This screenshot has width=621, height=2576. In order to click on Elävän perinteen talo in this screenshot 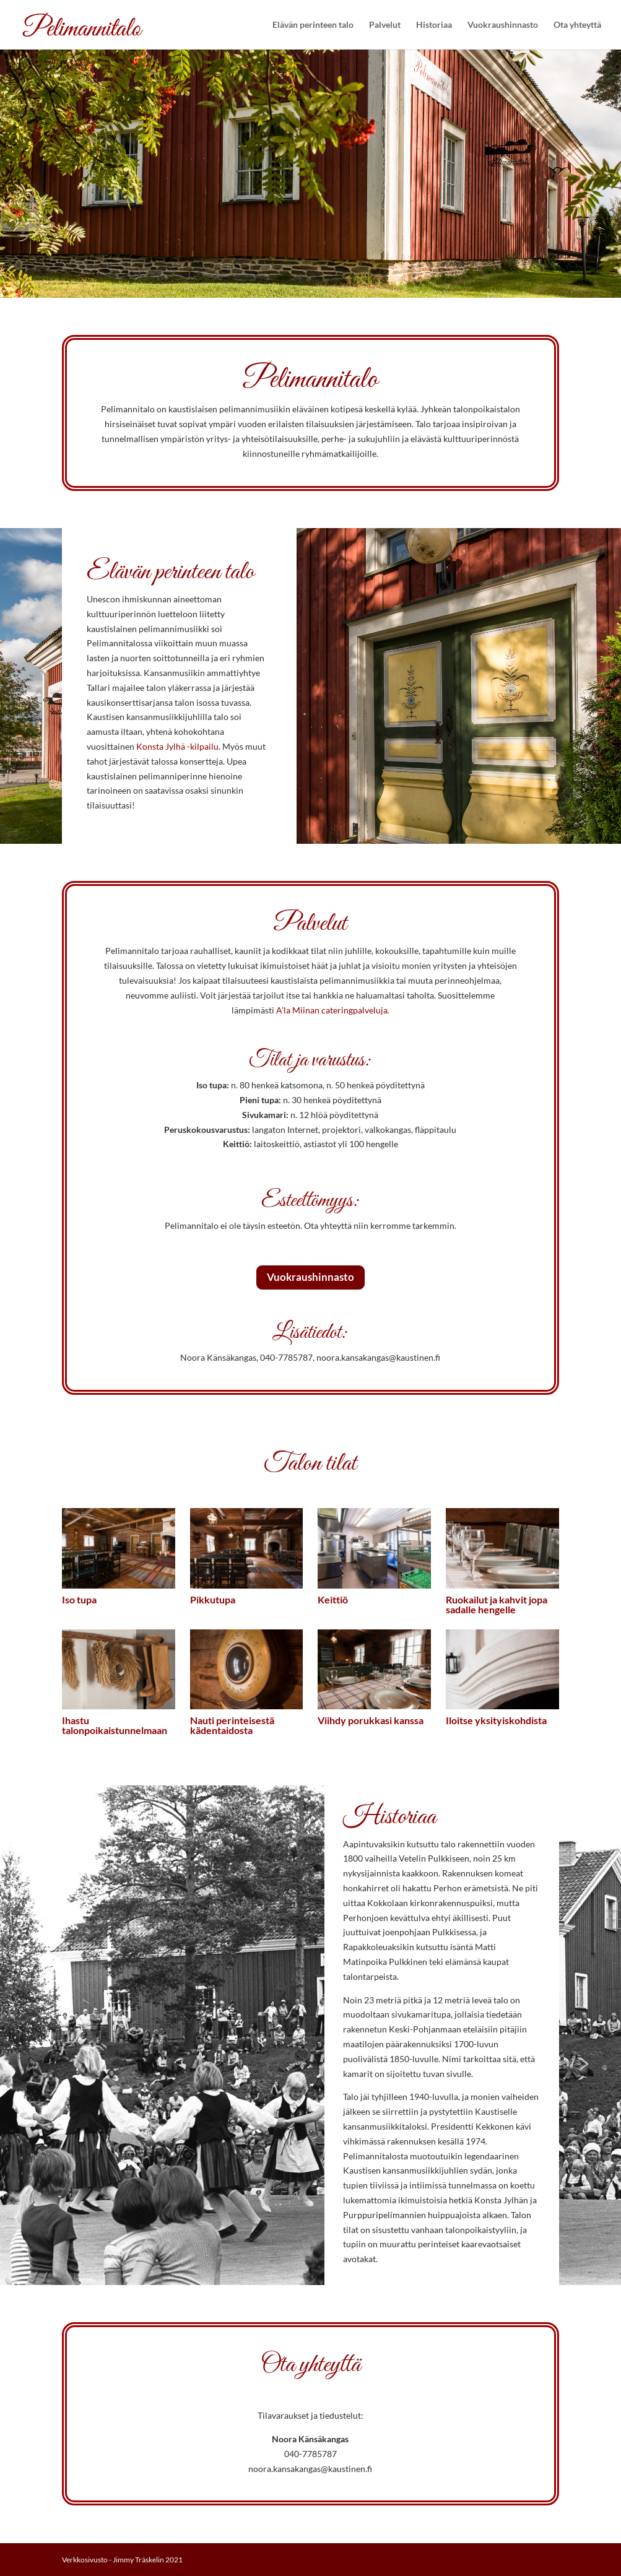, I will do `click(313, 25)`.